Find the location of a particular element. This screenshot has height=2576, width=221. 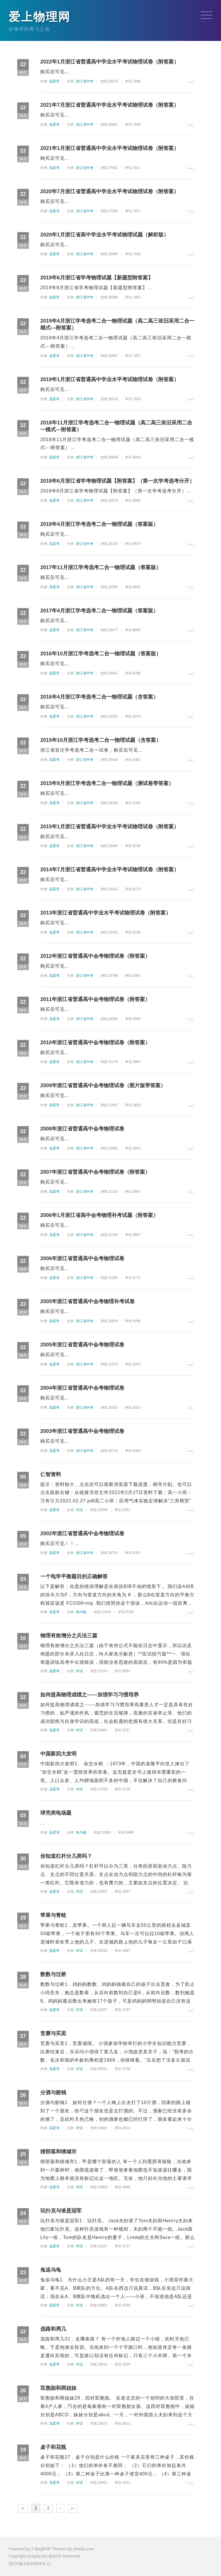

2017年4月浙江学考选考二合一物理试题（答案版） is located at coordinates (99, 611).